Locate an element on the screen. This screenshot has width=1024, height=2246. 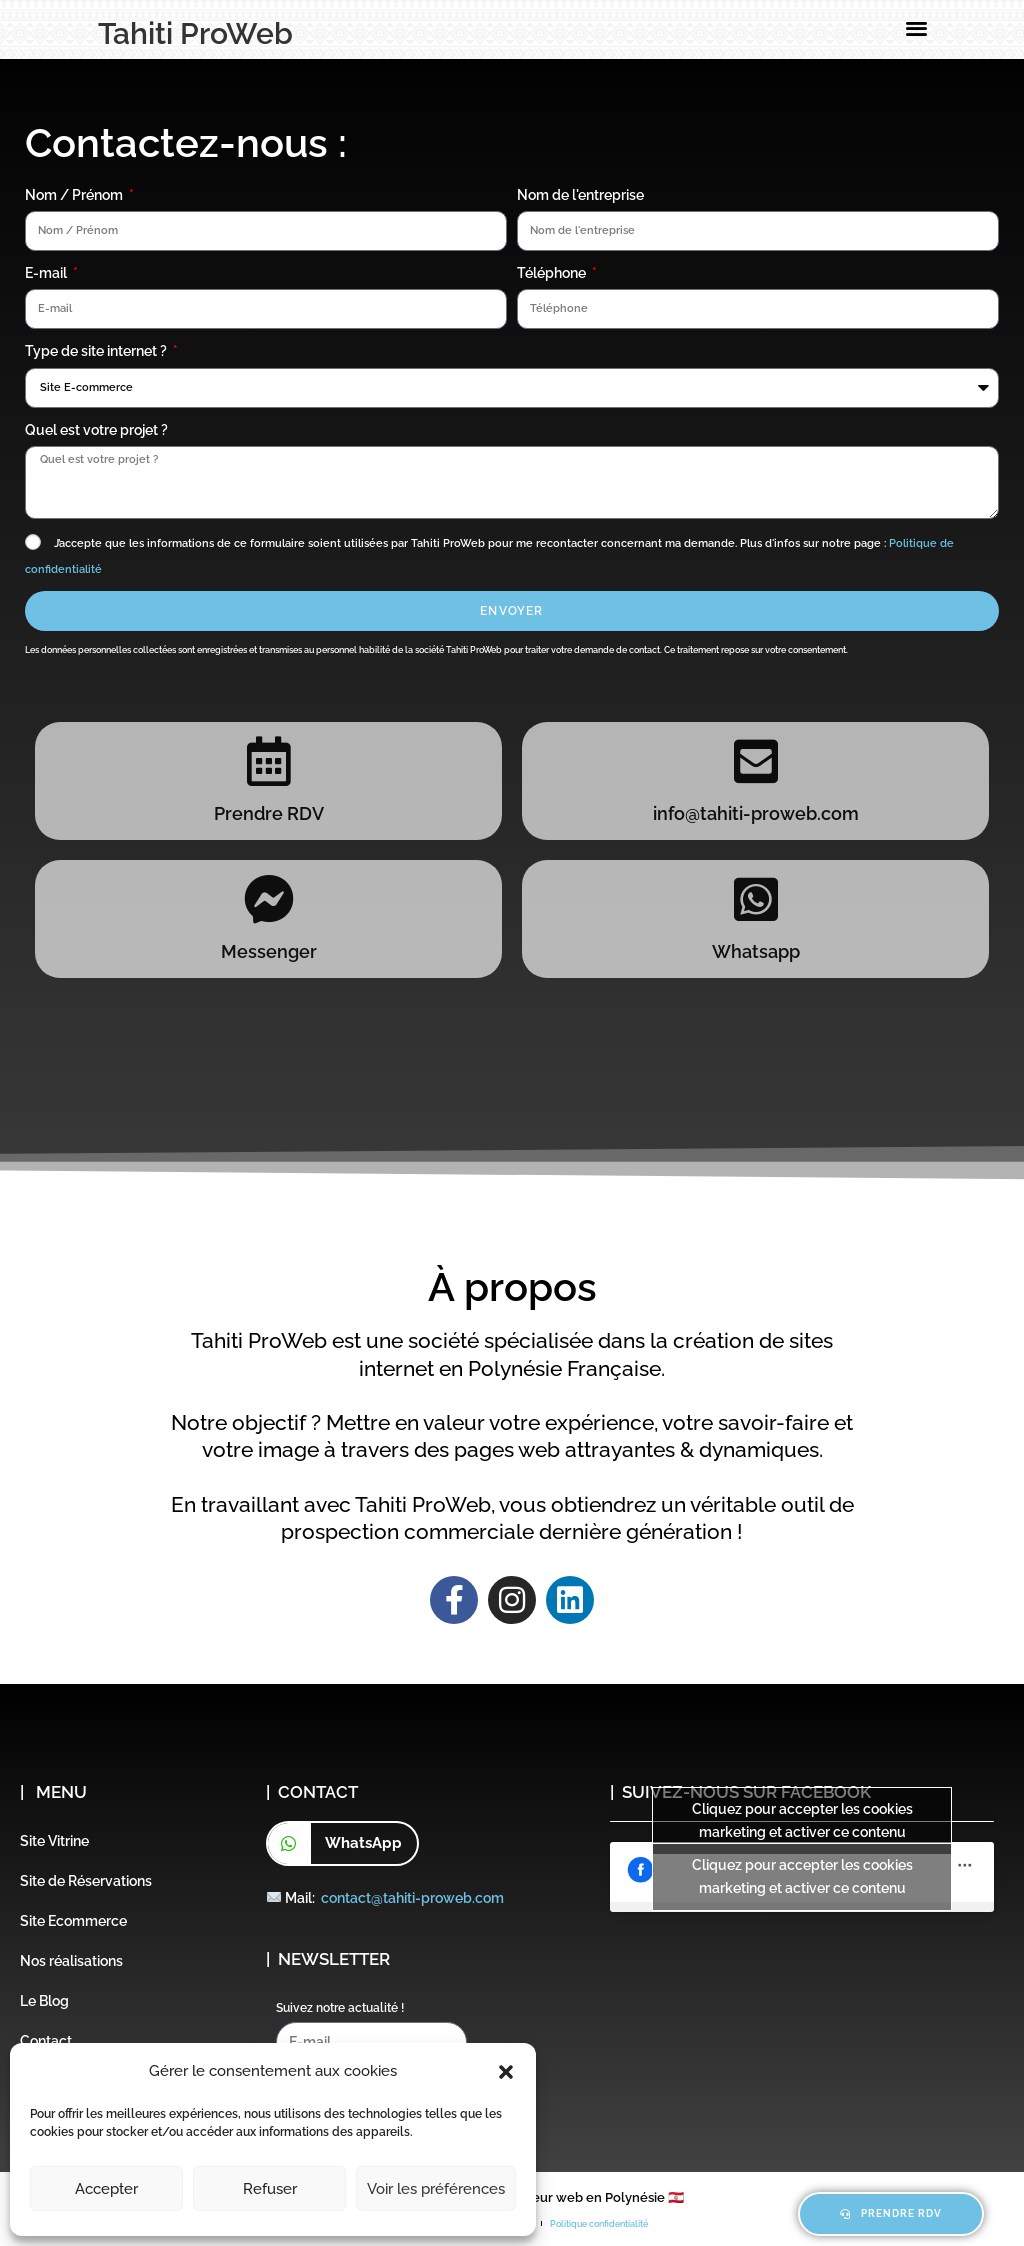
Tahiti ProWeb is located at coordinates (195, 33).